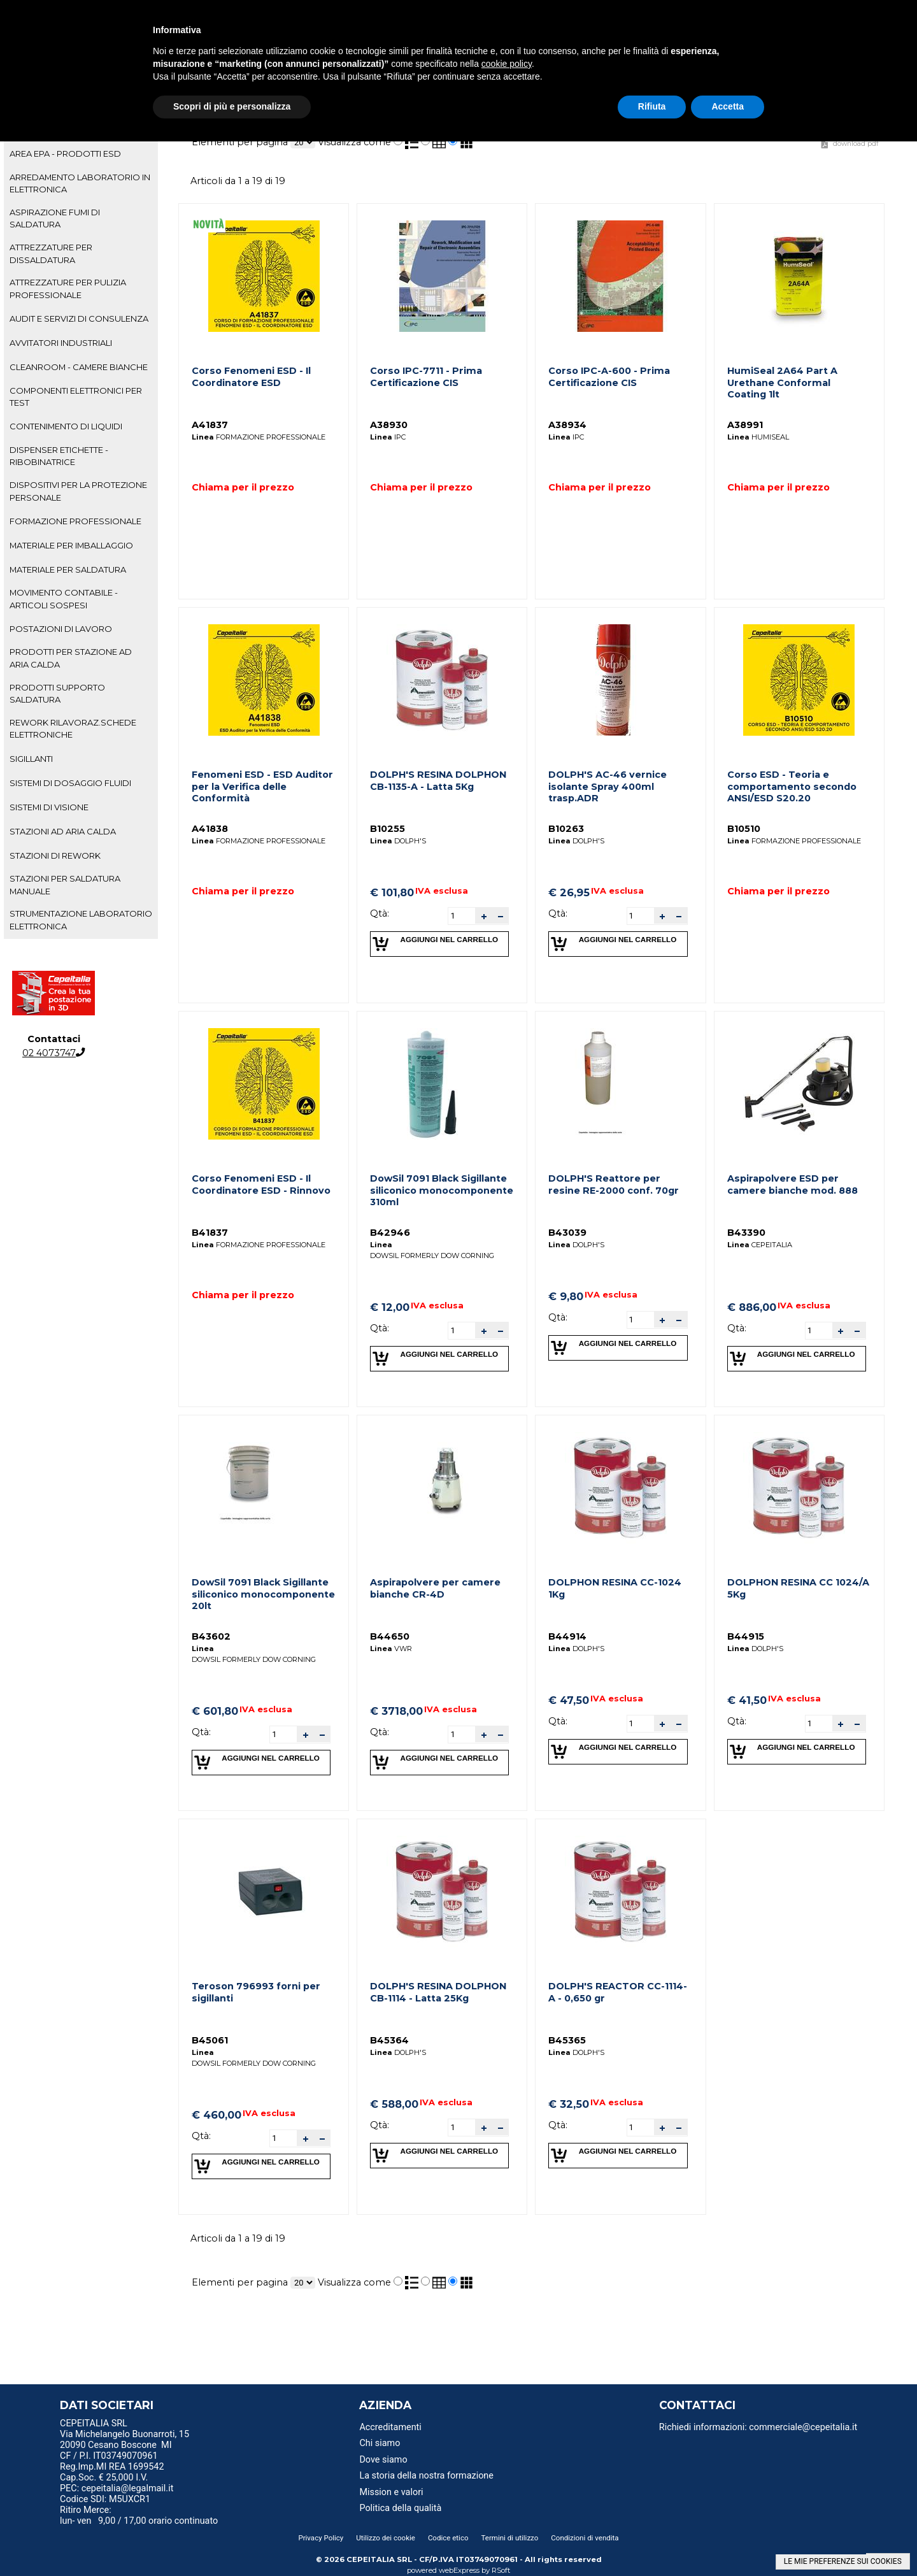 The width and height of the screenshot is (917, 2576). Describe the element at coordinates (59, 456) in the screenshot. I see `DISPENSER ETICHETTE - RIBOBINATRICE` at that location.